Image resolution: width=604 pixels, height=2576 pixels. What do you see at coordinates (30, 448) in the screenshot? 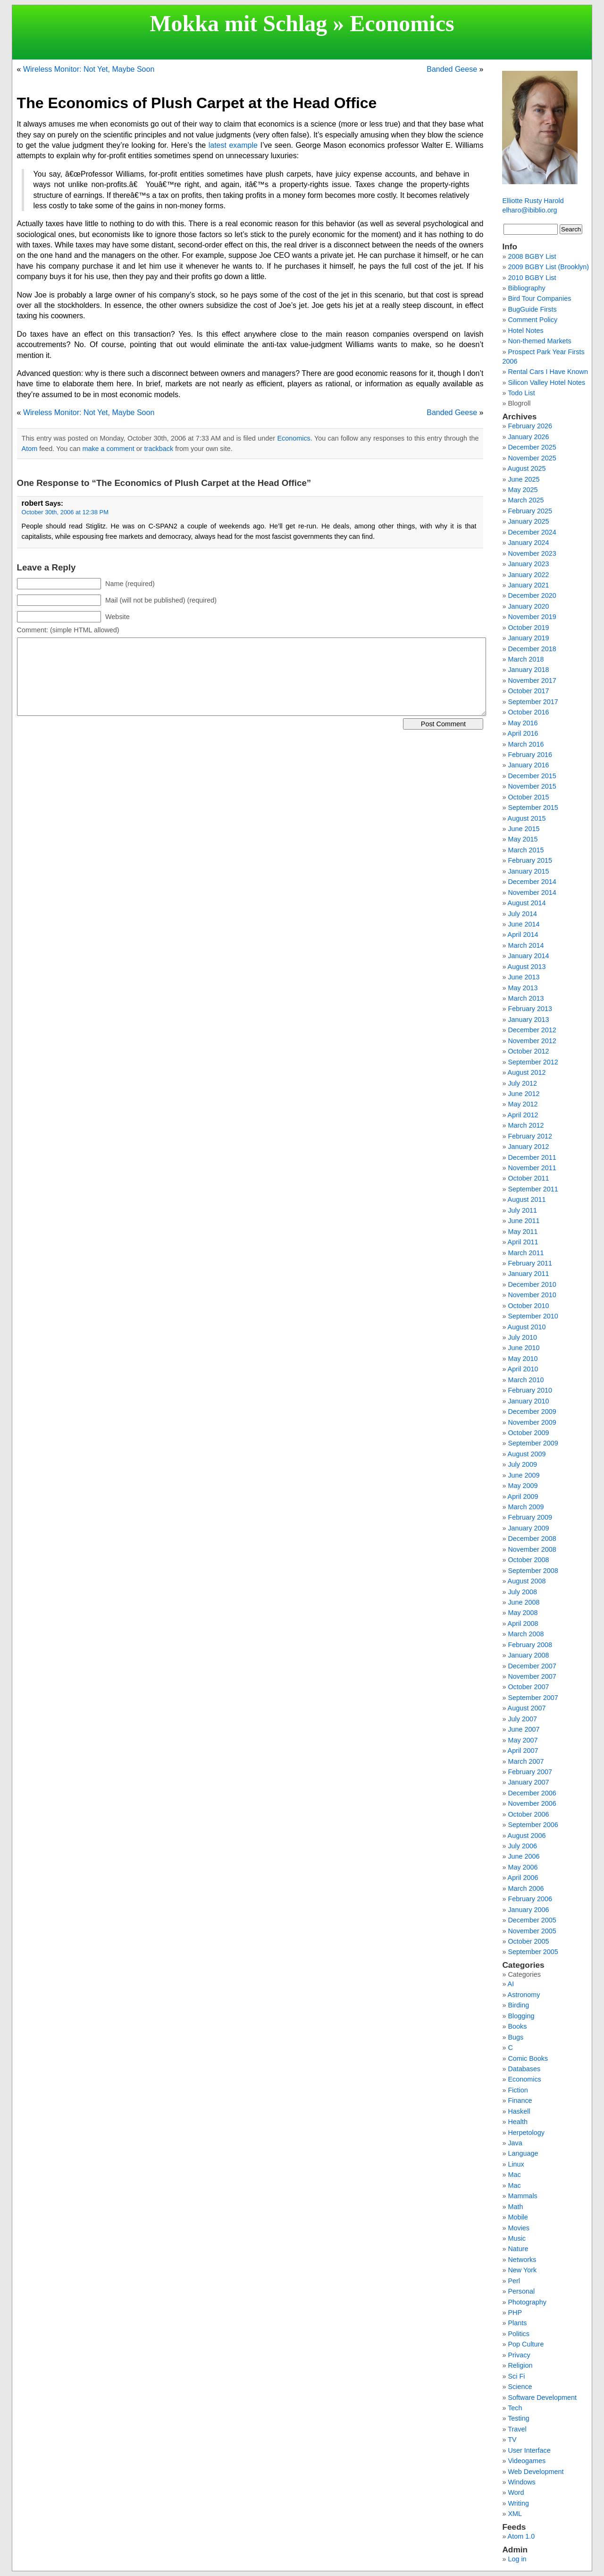
I see `Atom` at bounding box center [30, 448].